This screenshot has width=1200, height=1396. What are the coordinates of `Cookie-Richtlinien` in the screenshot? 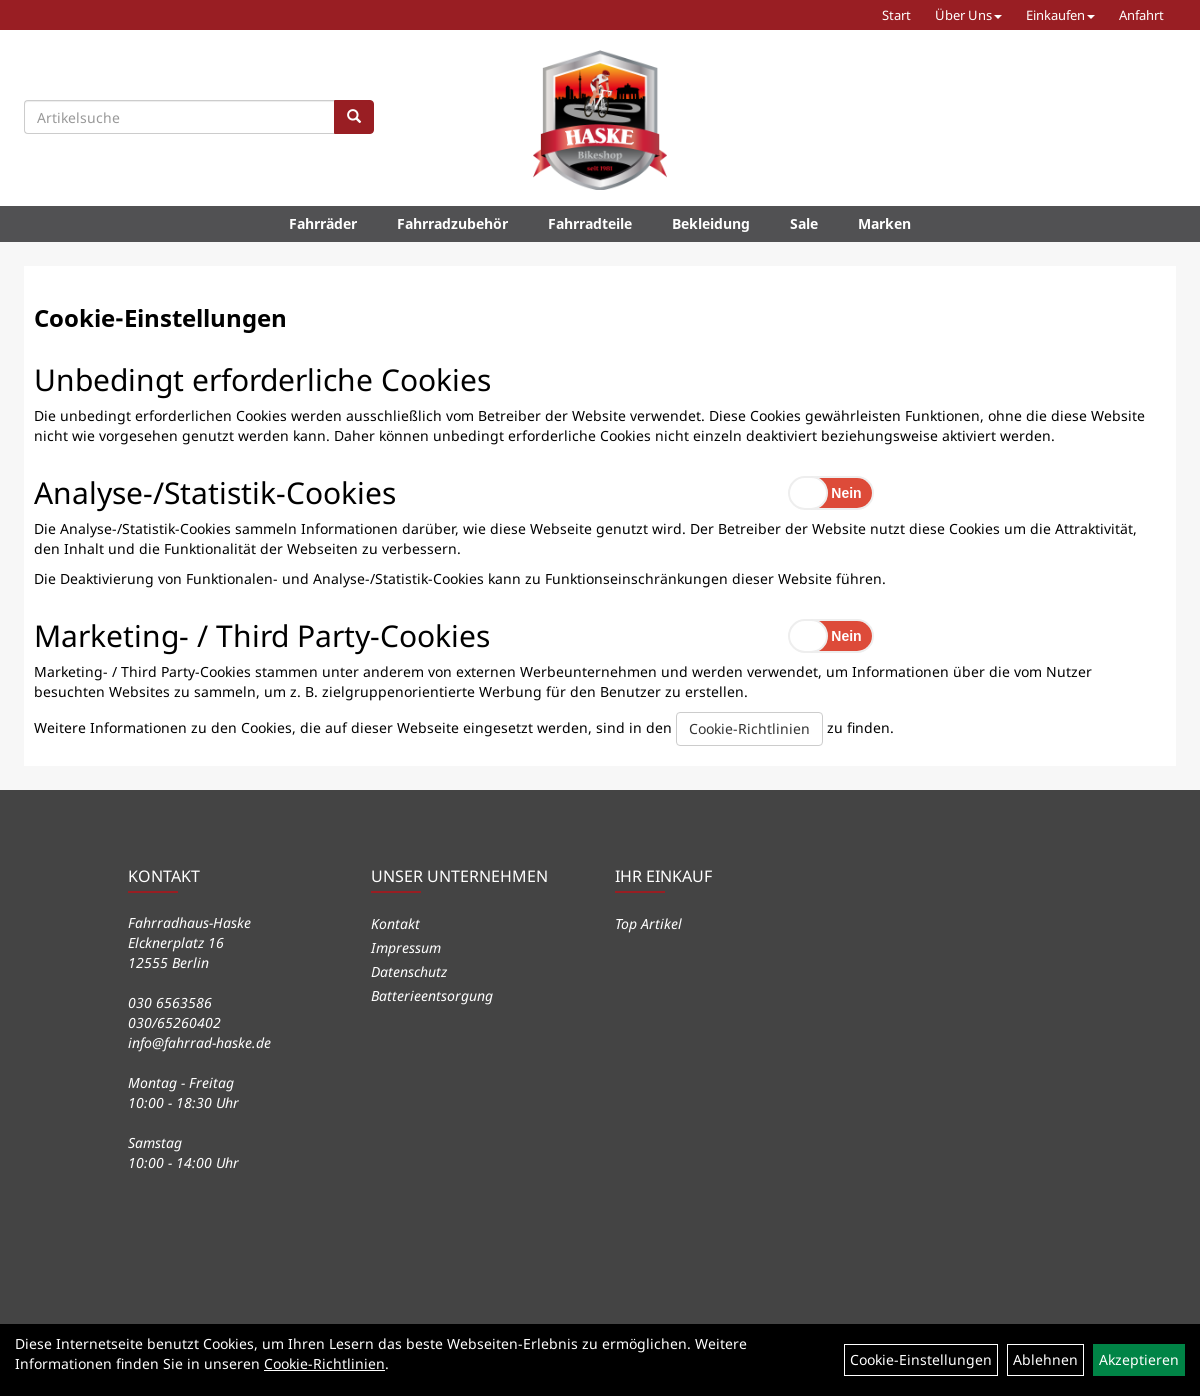 It's located at (749, 728).